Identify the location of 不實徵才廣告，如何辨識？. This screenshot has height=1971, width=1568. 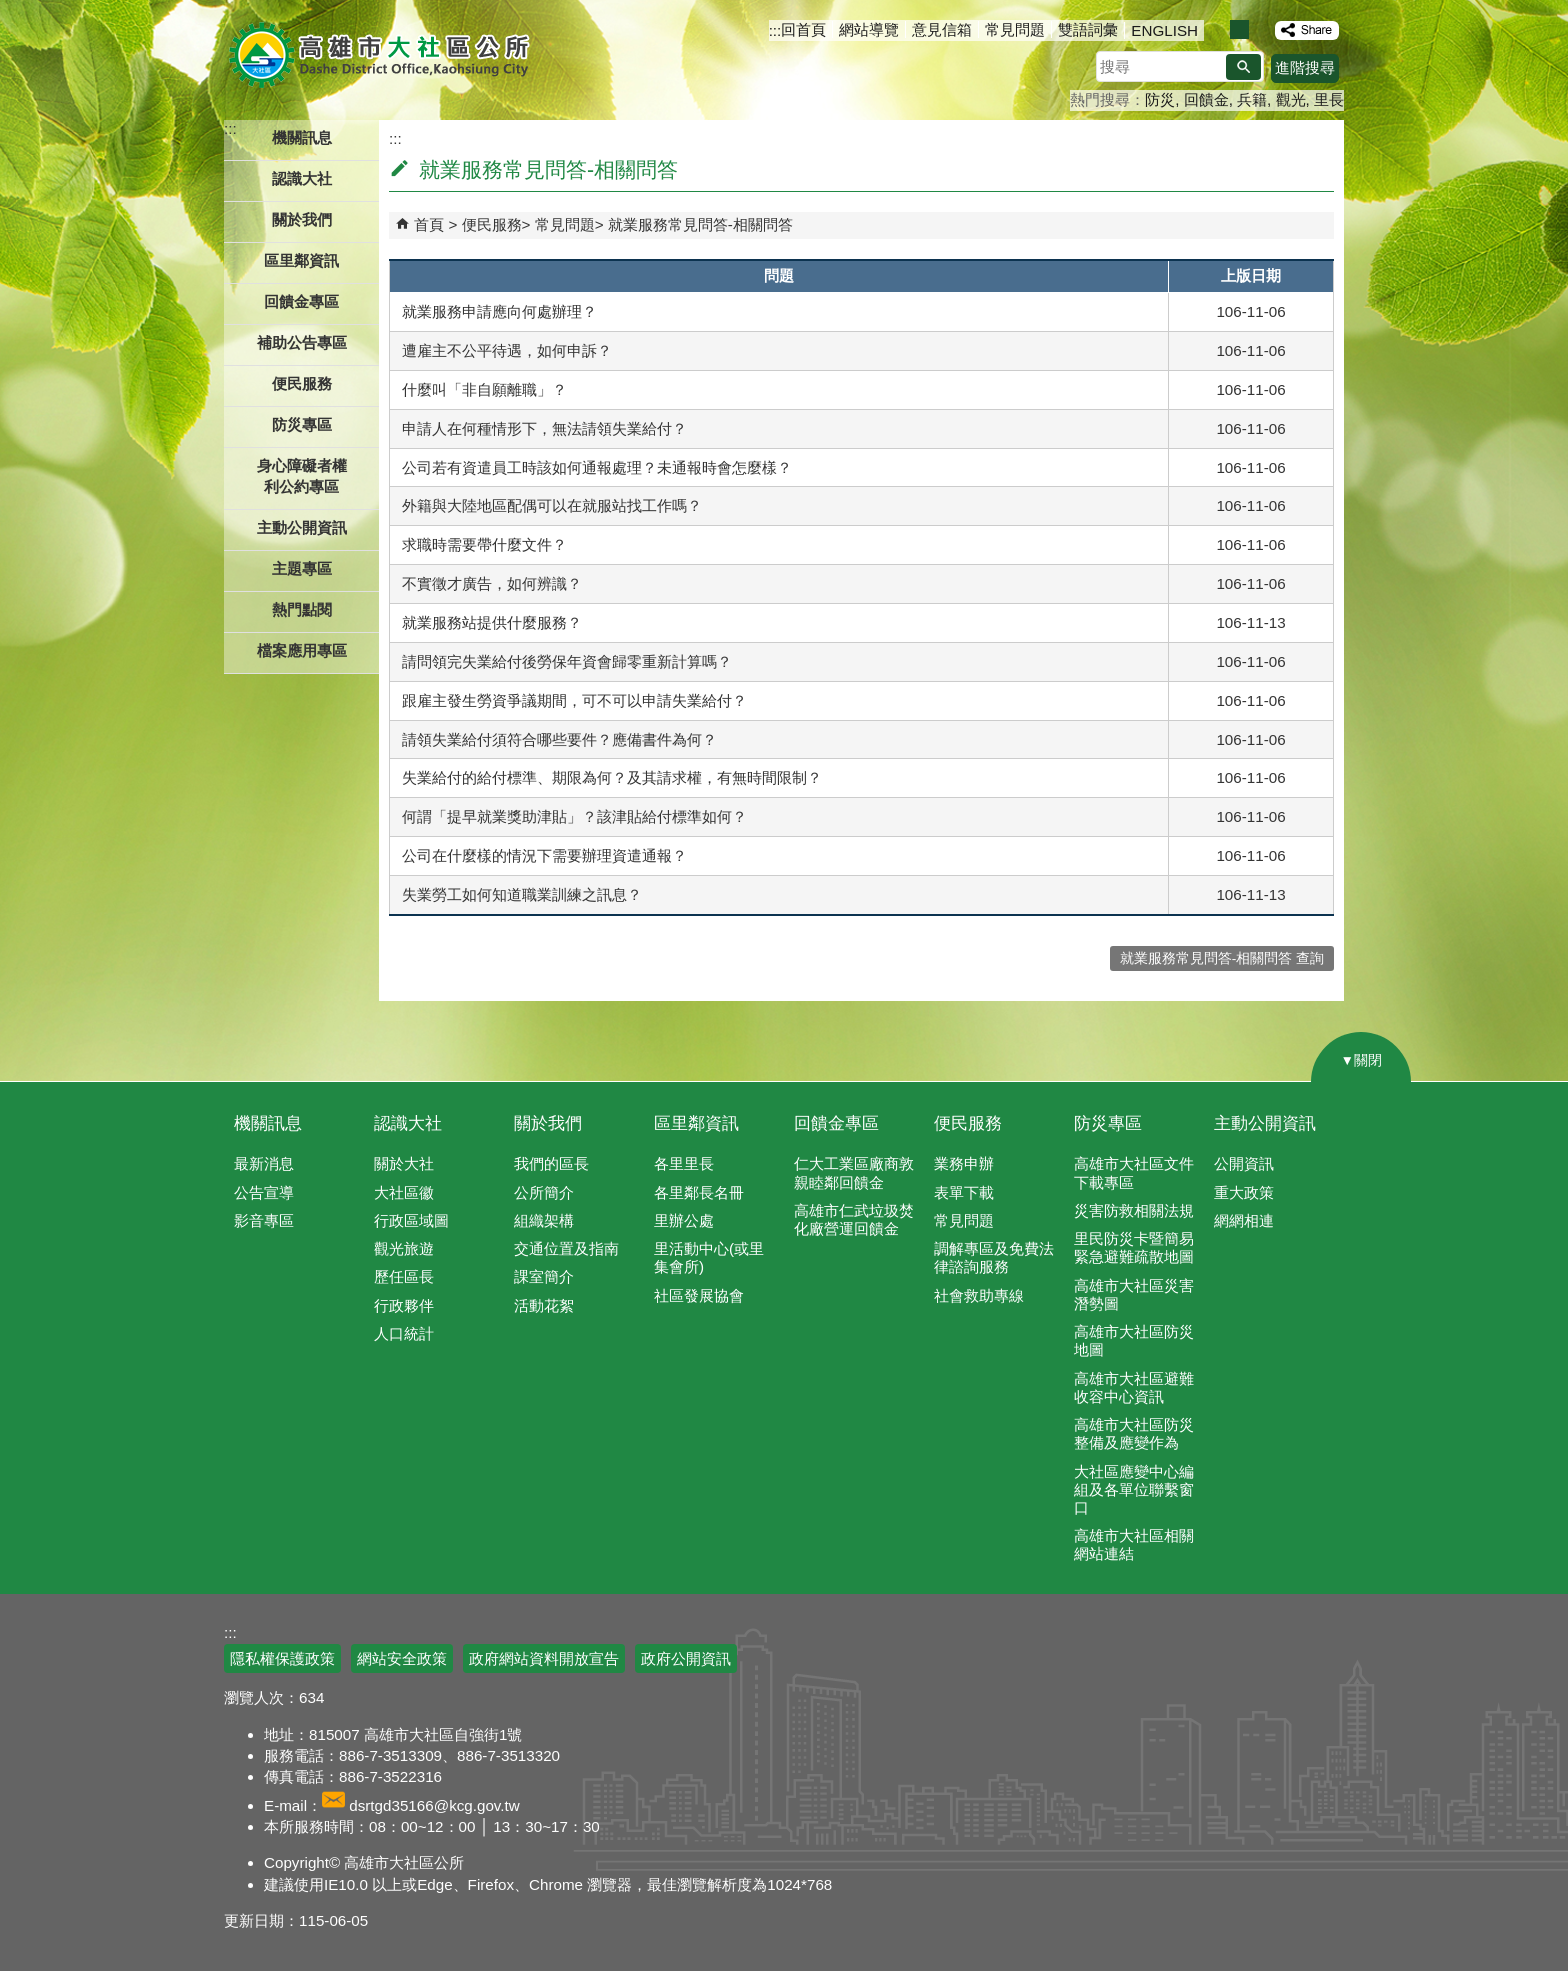
(492, 583).